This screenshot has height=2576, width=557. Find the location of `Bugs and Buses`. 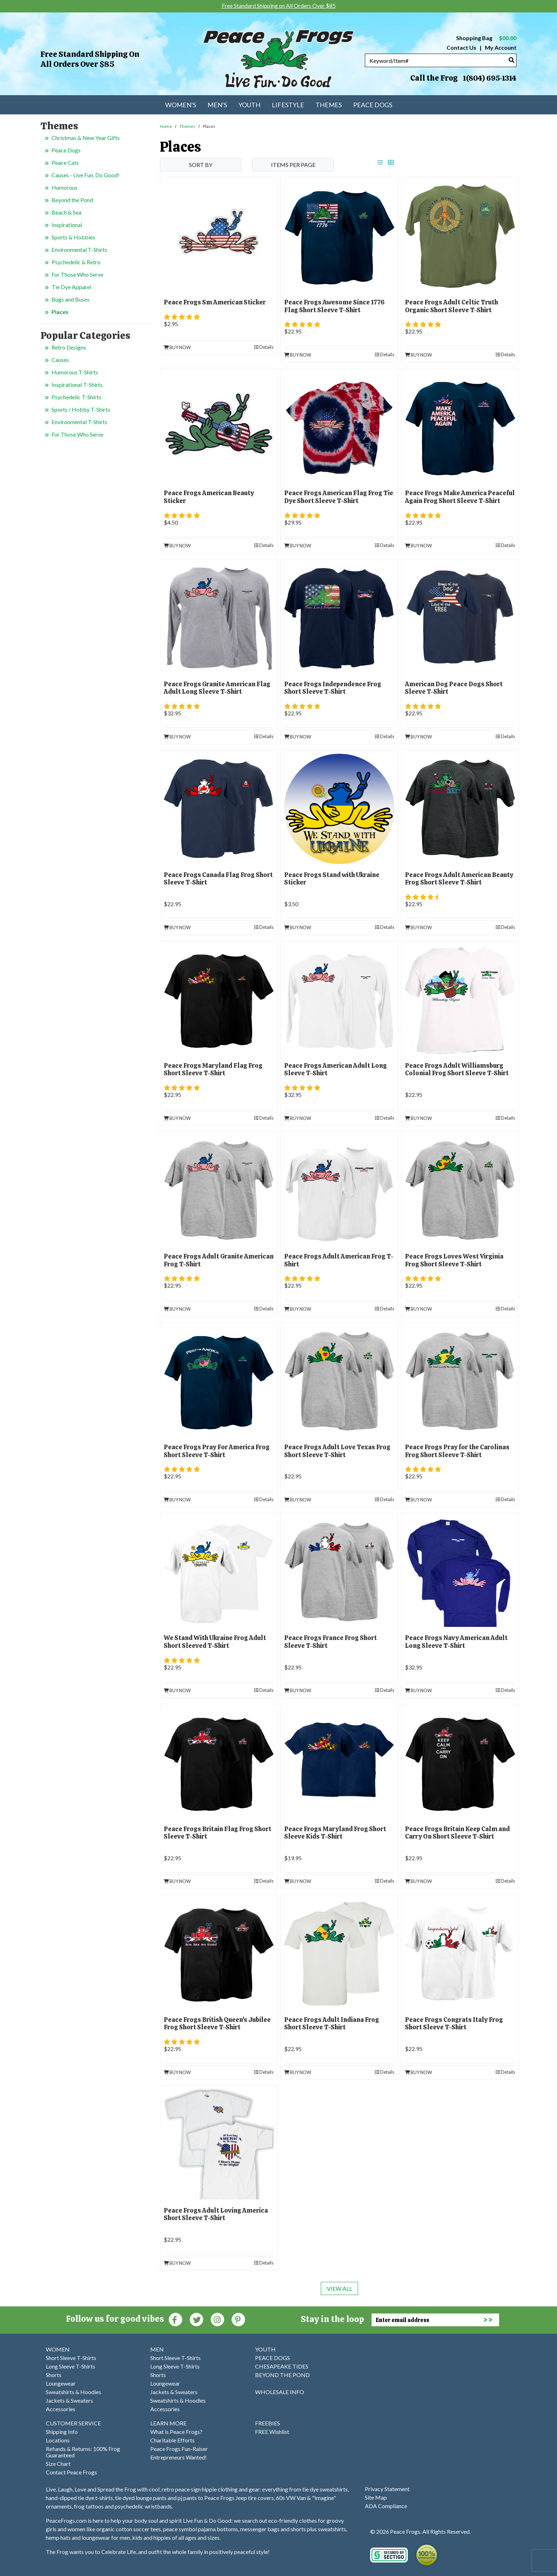

Bugs and Buses is located at coordinates (71, 299).